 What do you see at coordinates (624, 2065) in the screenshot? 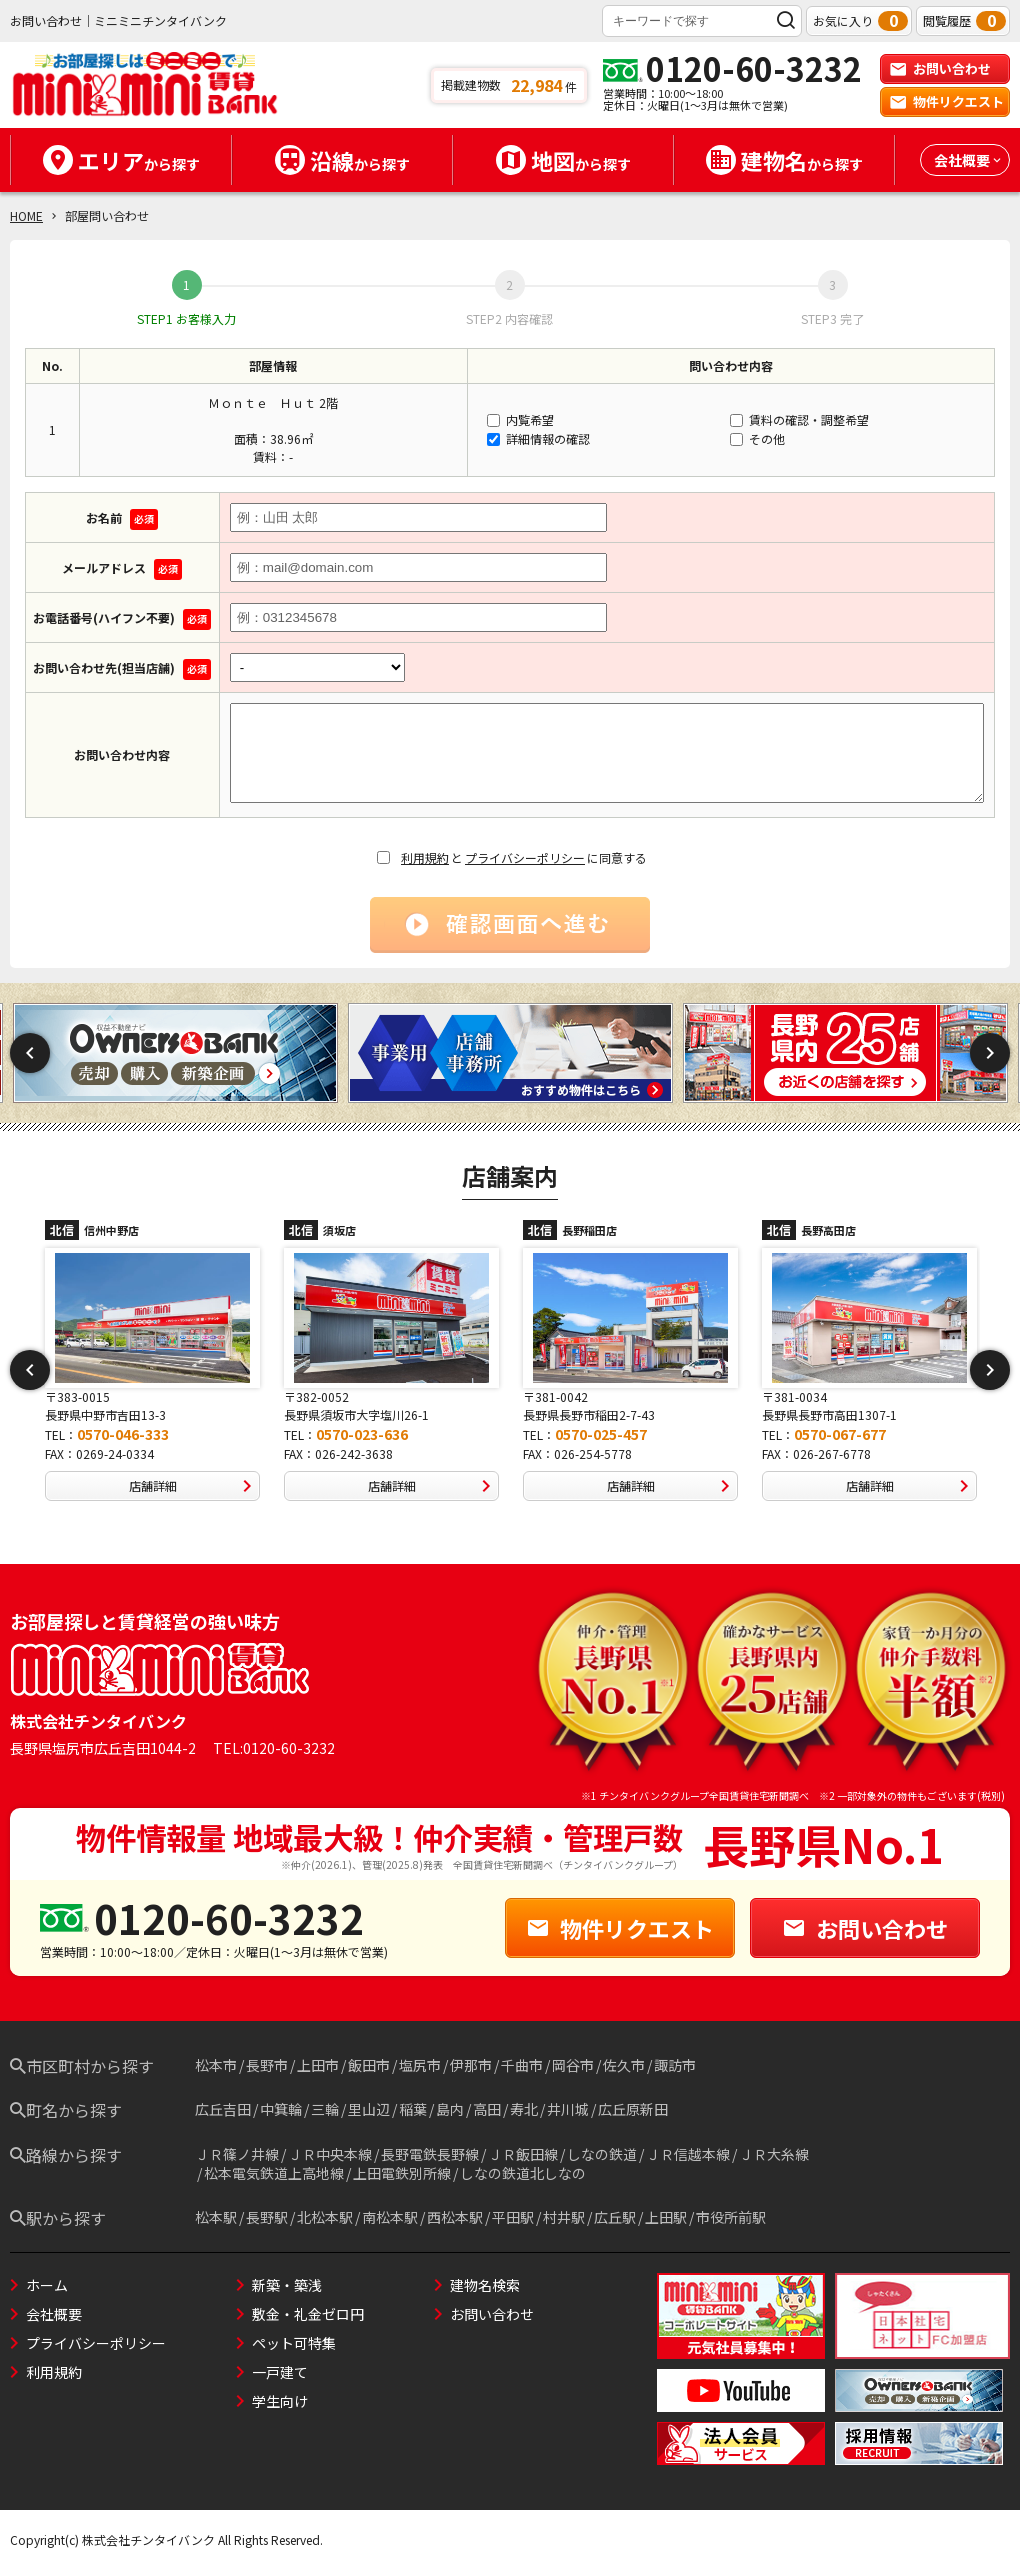
I see `佐久市` at bounding box center [624, 2065].